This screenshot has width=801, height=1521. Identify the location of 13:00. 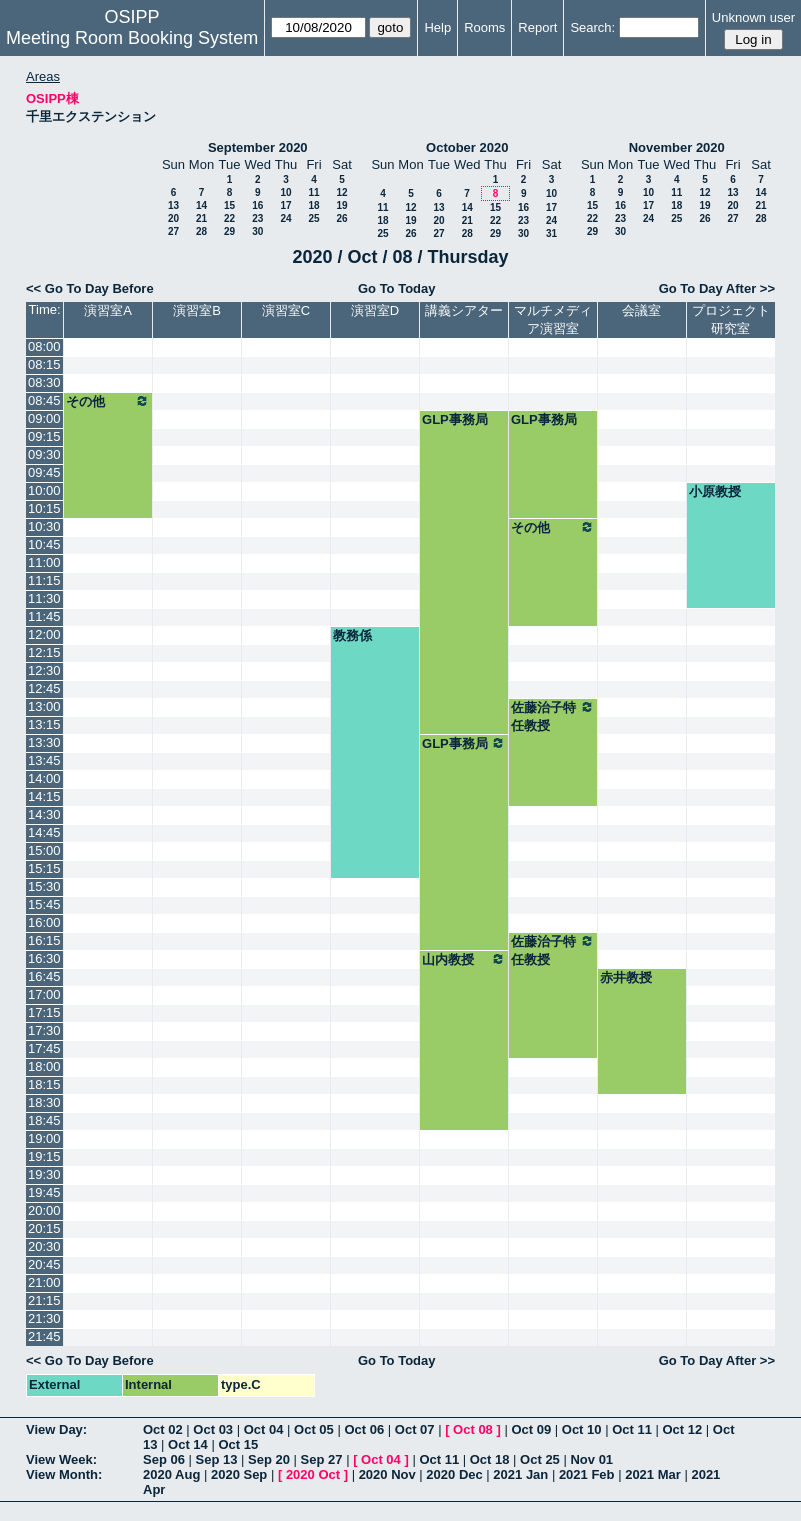
(44, 706).